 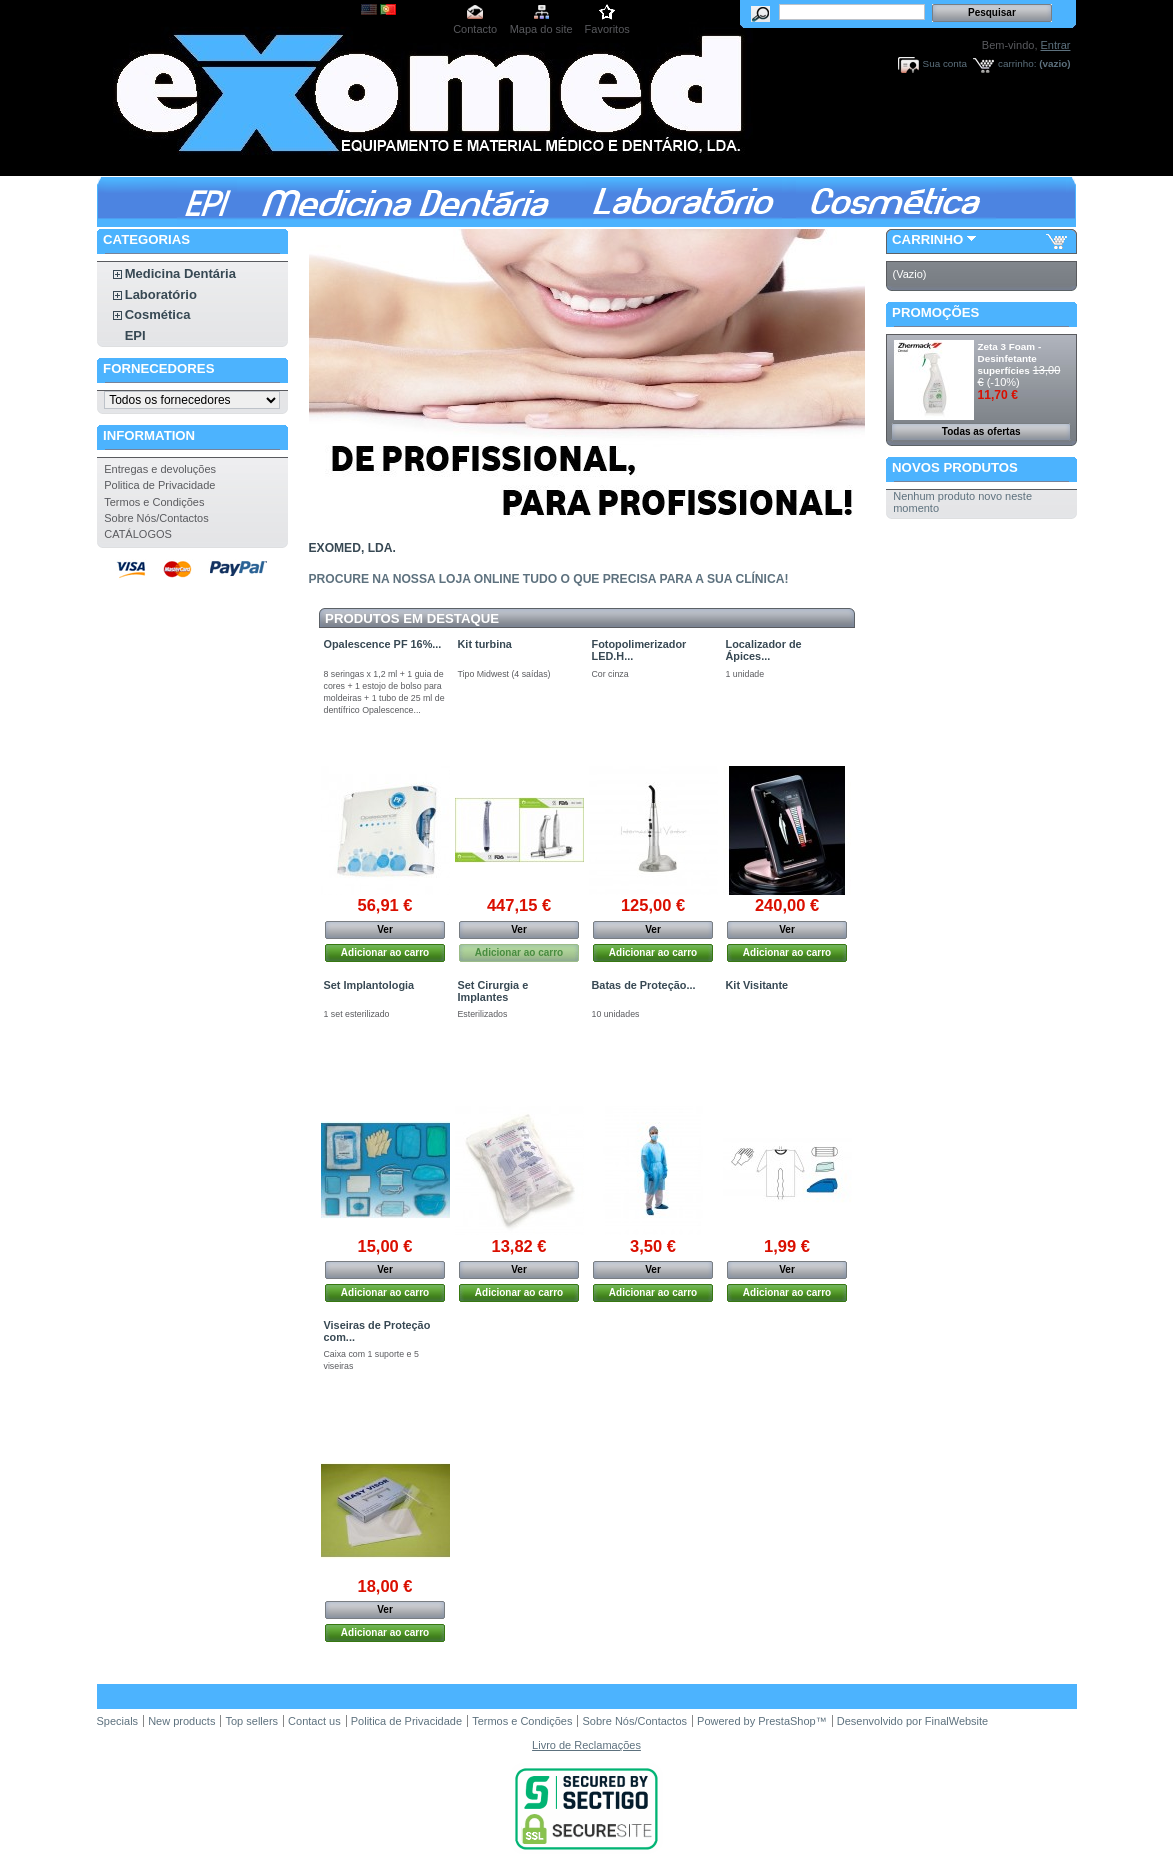 I want to click on Tipo Midwest (4 saídas), so click(x=504, y=674).